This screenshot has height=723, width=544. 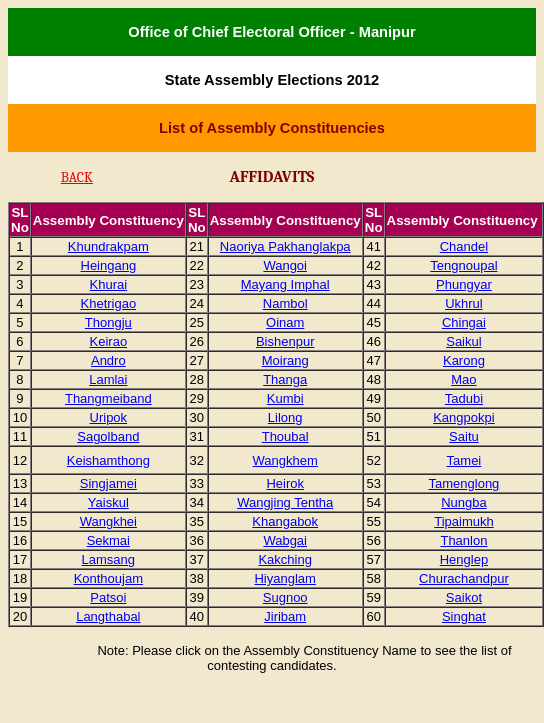 I want to click on Thongju, so click(x=108, y=322).